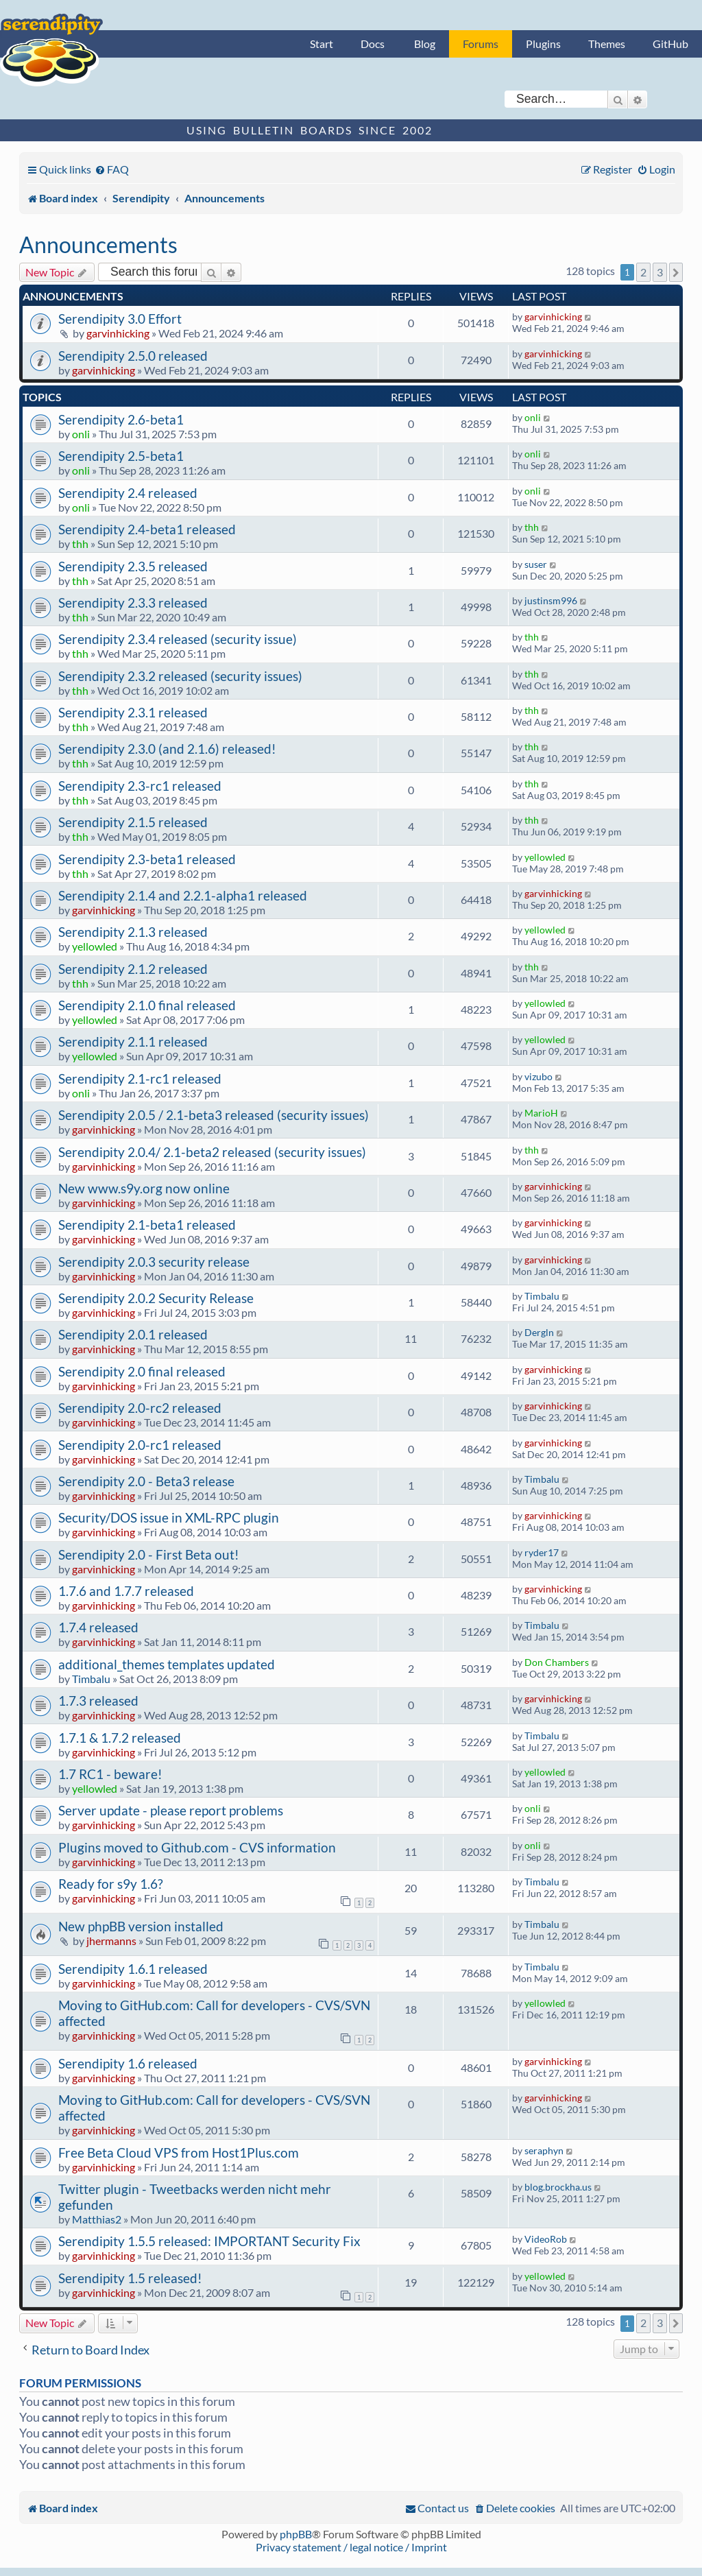 This screenshot has height=2576, width=702. I want to click on 1.7.4 released, so click(98, 1627).